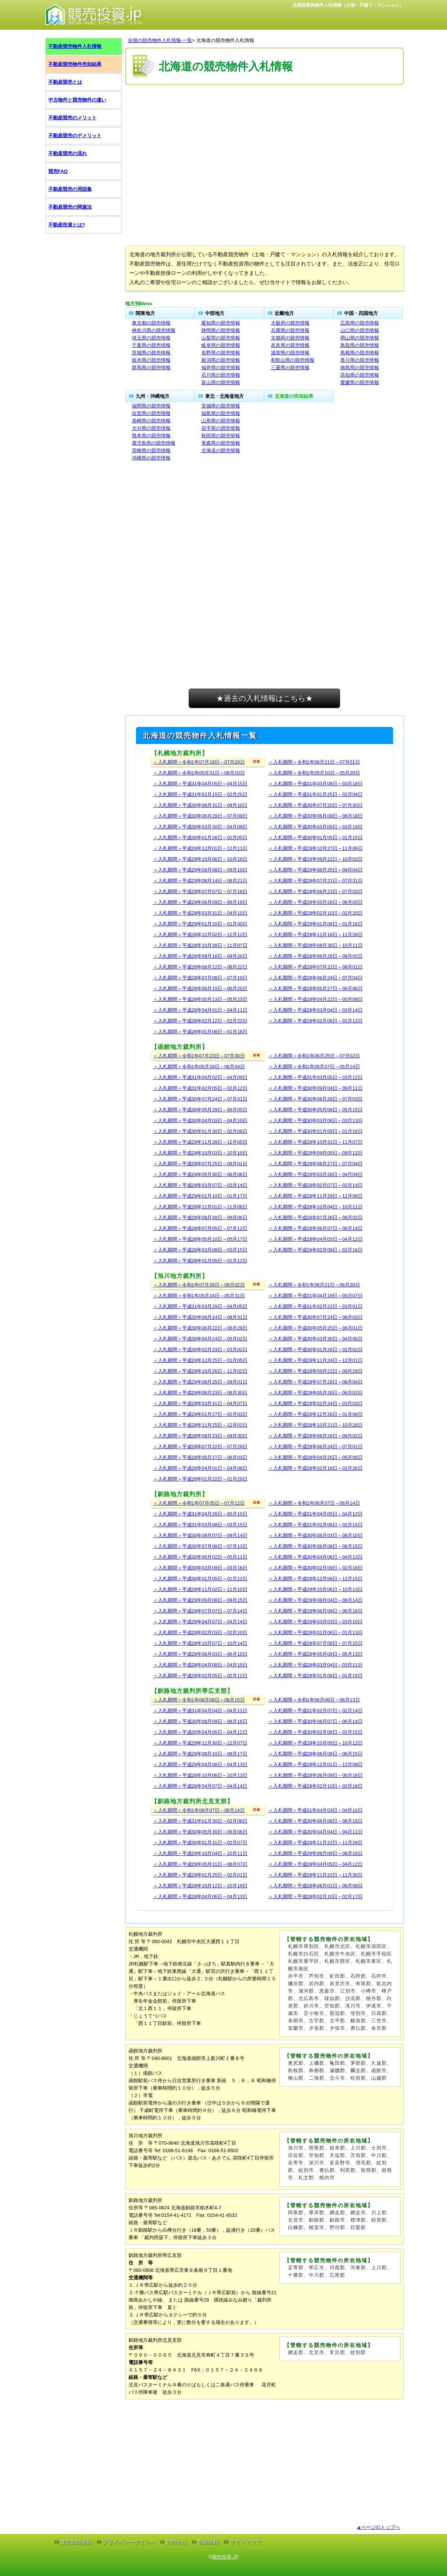  I want to click on ＜入札期間＞平成29年06月09日～06月16日, so click(315, 1611).